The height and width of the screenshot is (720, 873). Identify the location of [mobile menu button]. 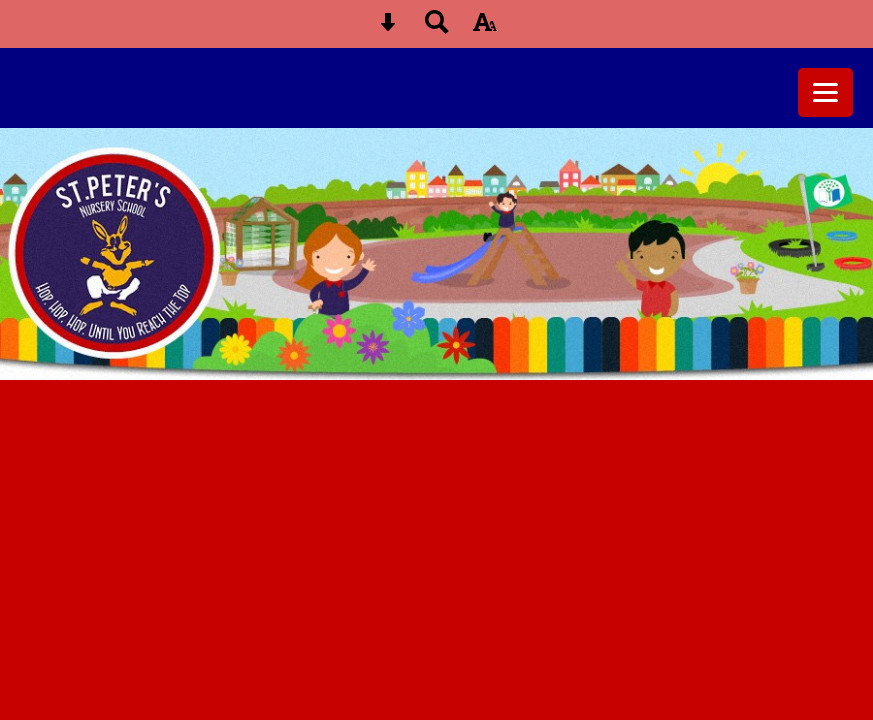
(825, 92).